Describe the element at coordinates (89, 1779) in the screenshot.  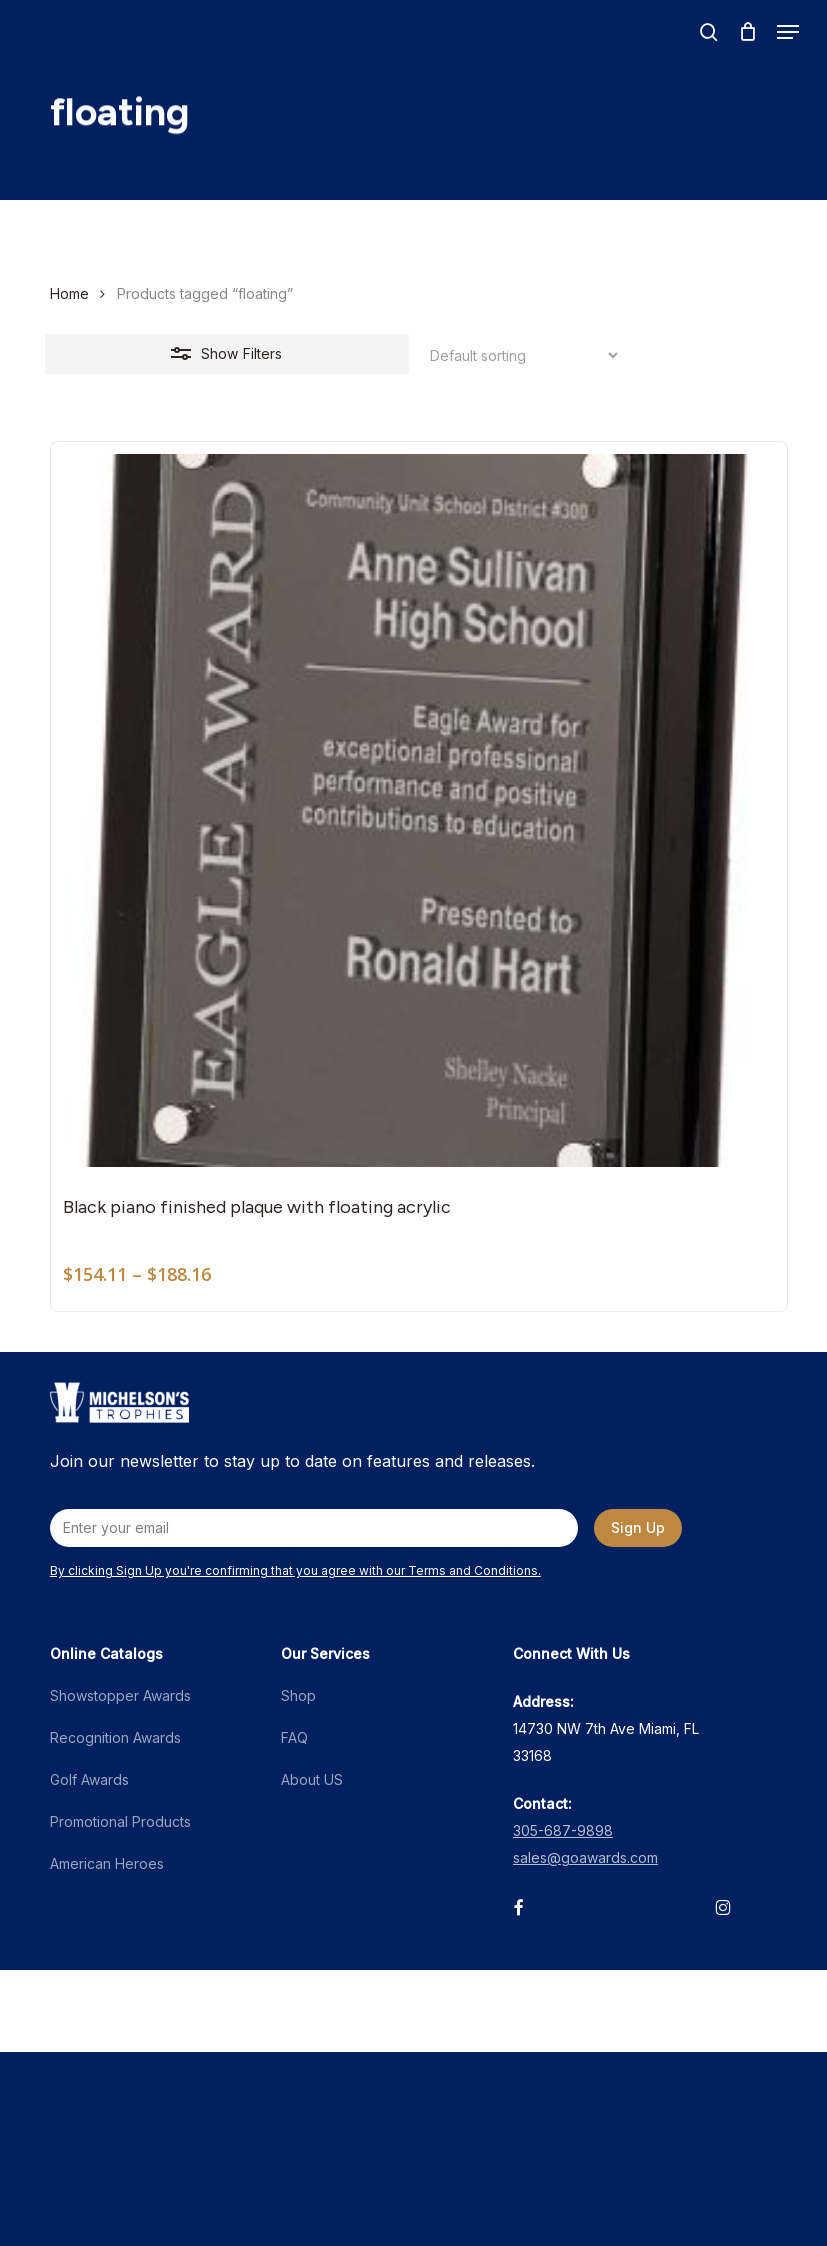
I see `Golf Awards` at that location.